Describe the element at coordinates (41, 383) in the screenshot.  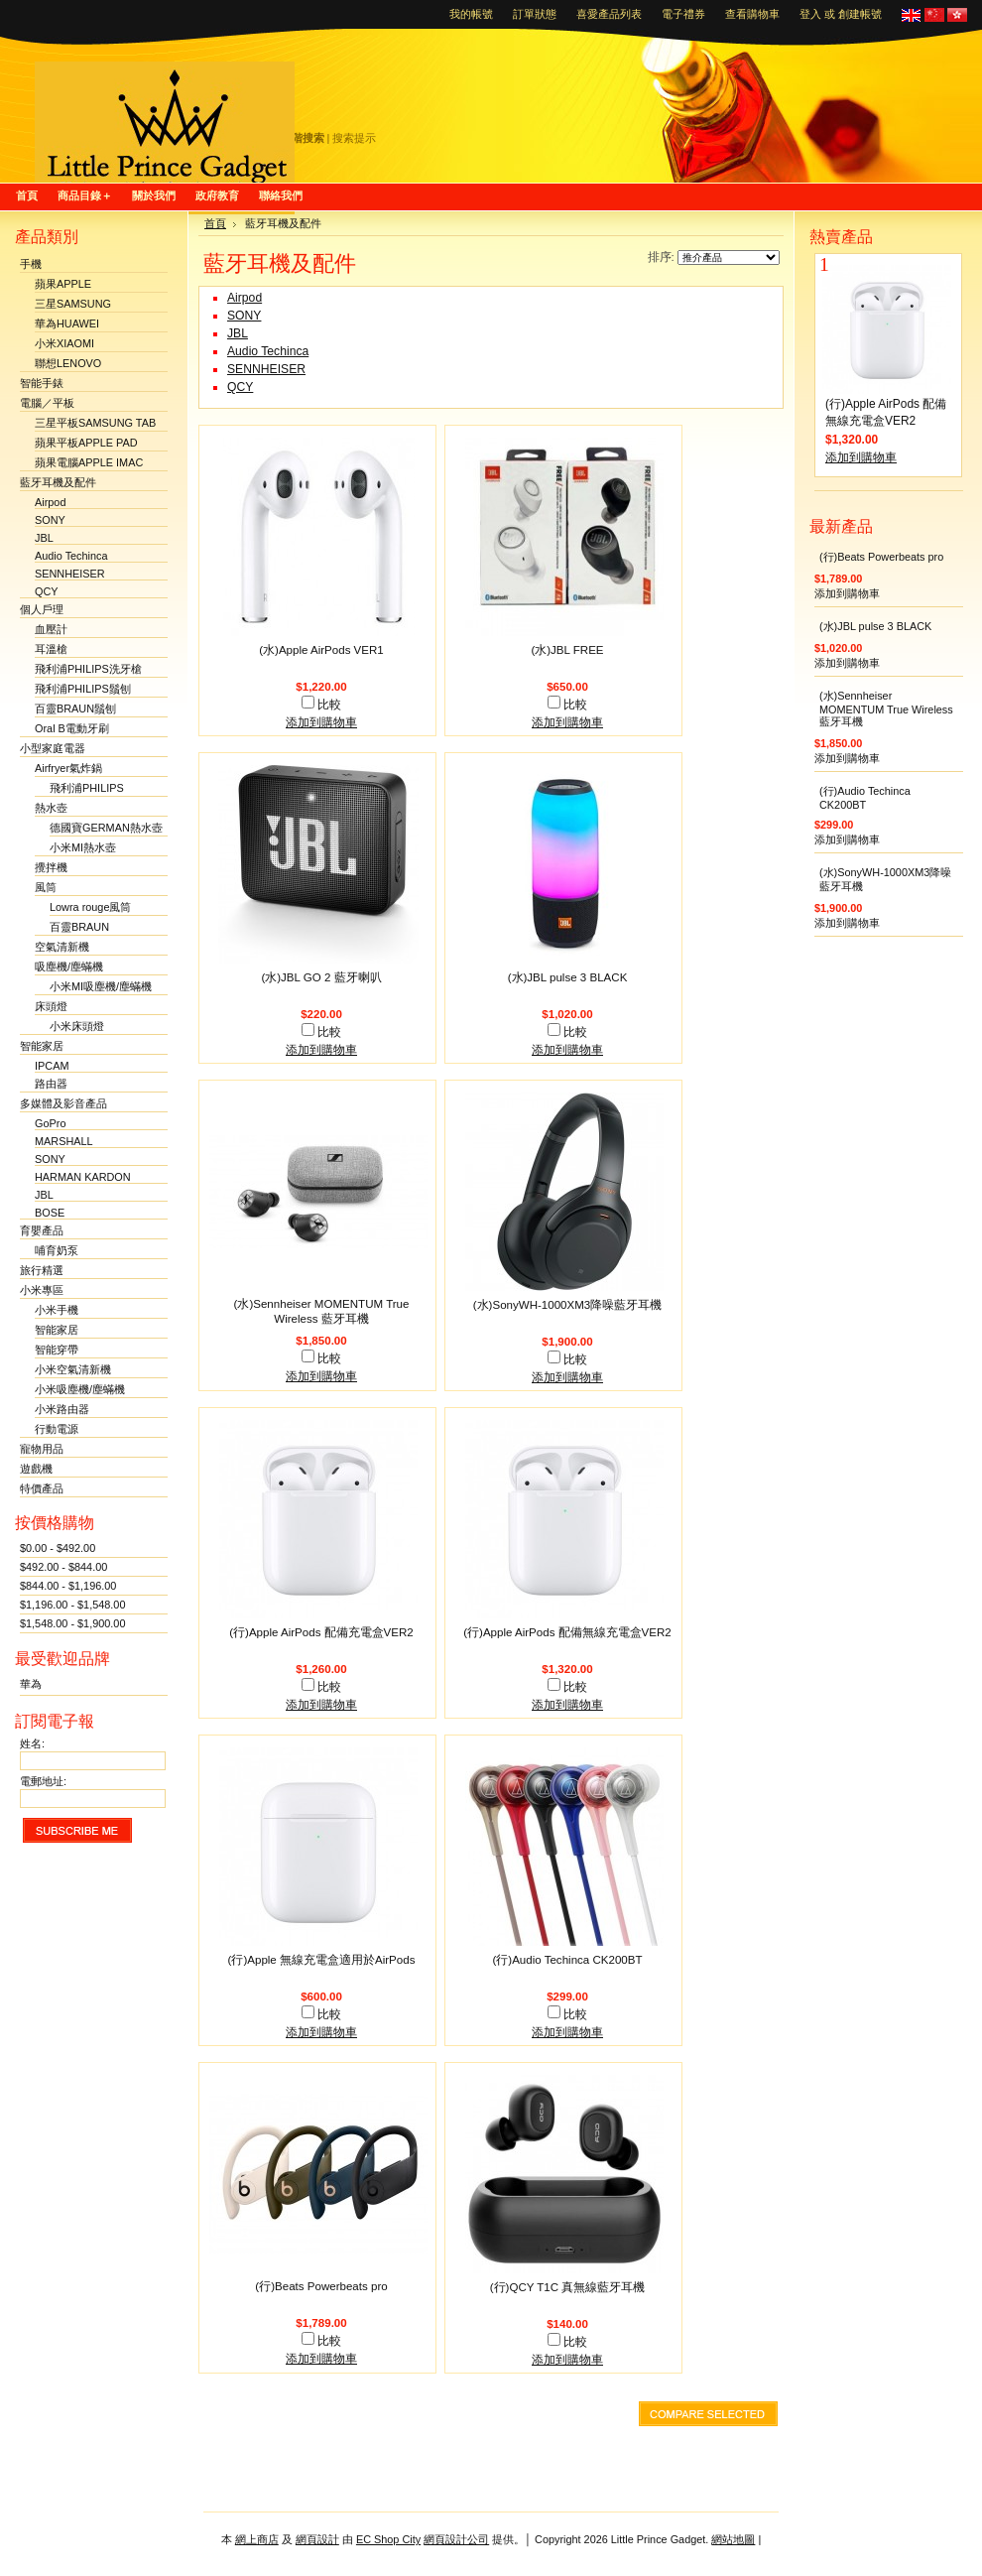
I see `智能手錶` at that location.